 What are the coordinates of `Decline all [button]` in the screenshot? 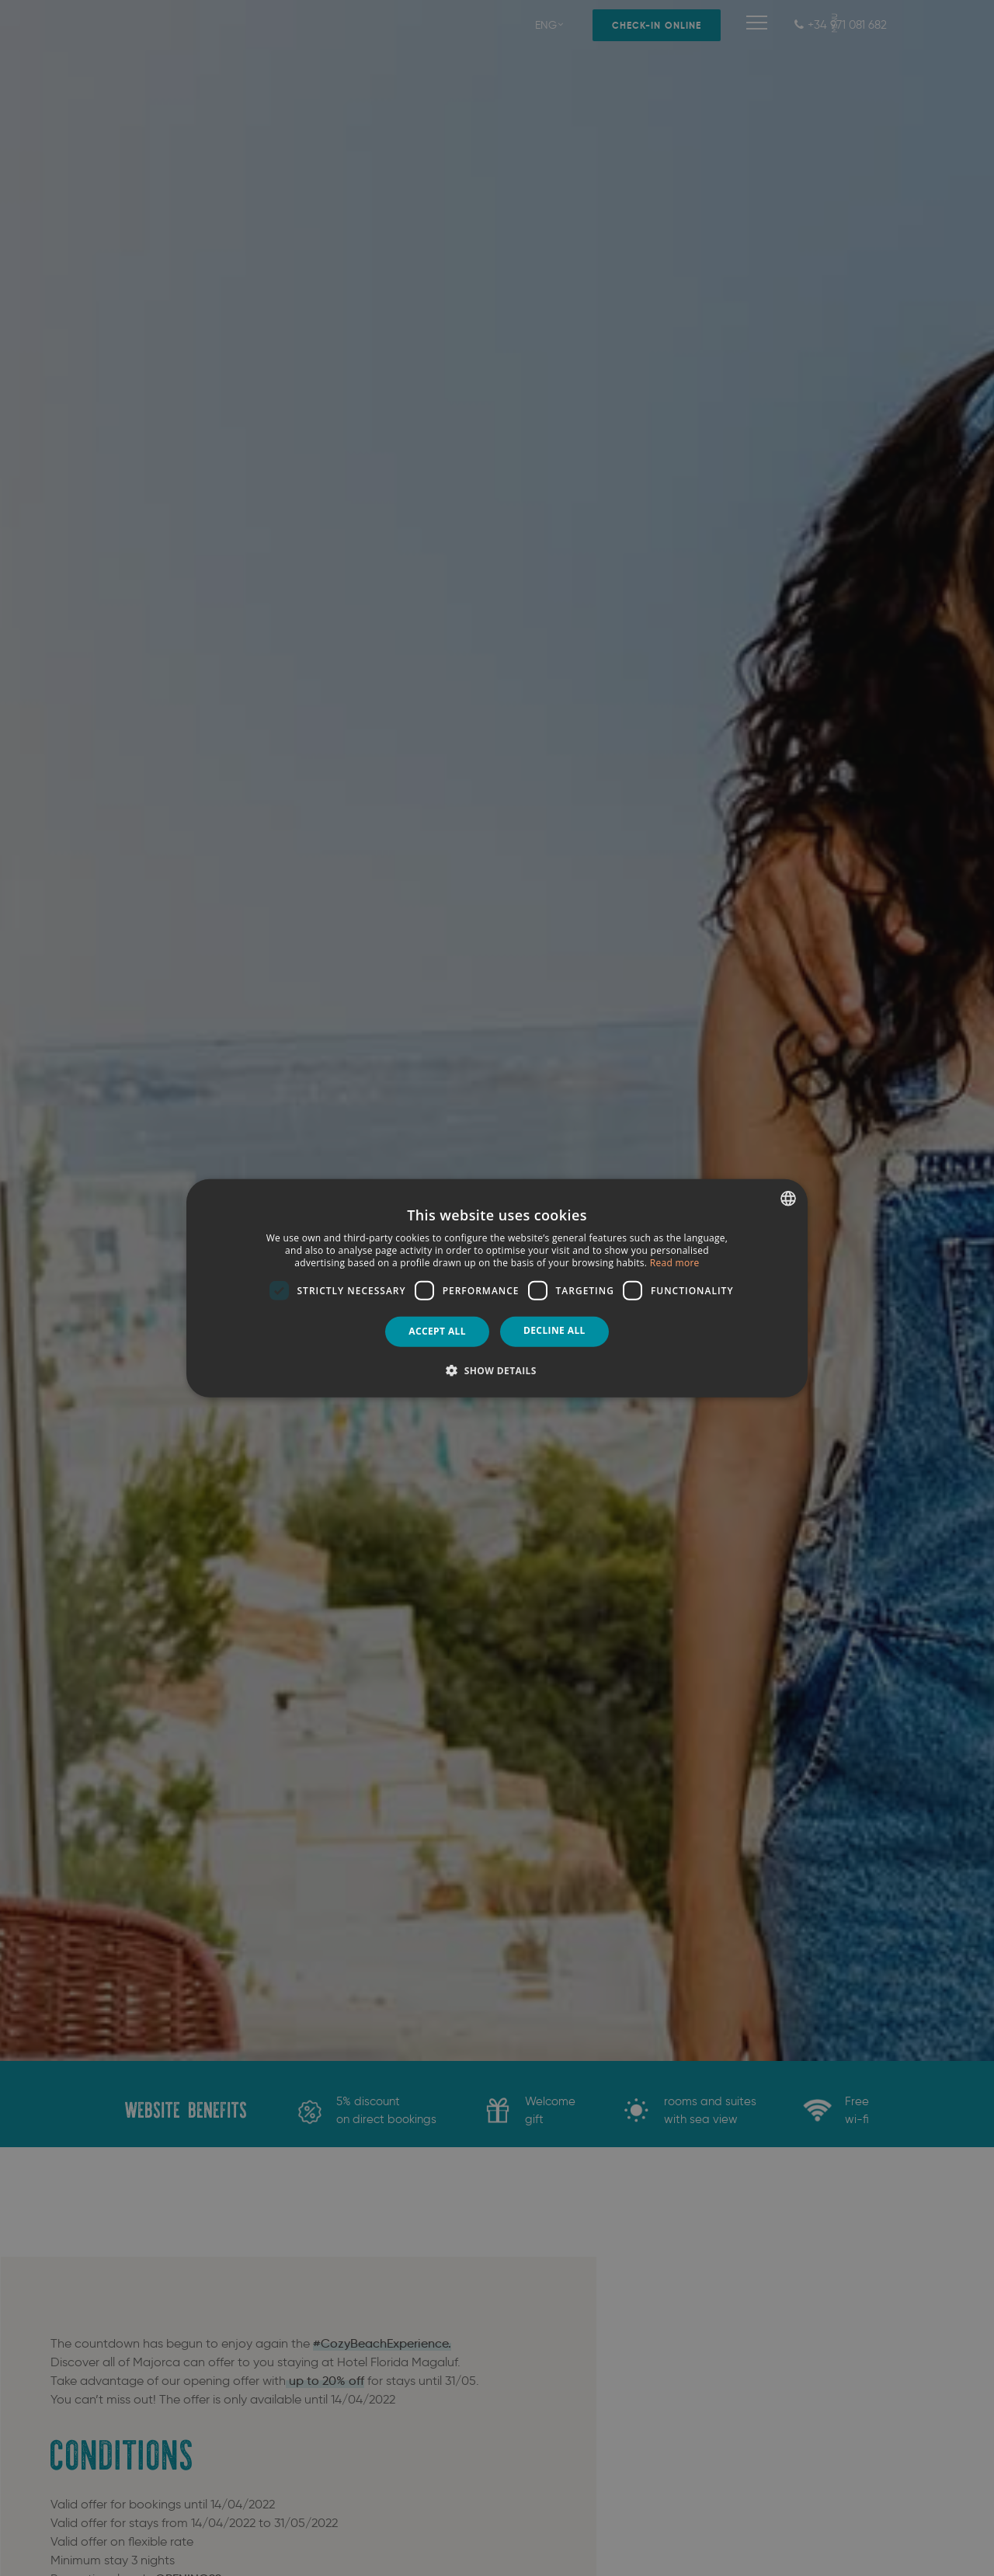 It's located at (554, 1330).